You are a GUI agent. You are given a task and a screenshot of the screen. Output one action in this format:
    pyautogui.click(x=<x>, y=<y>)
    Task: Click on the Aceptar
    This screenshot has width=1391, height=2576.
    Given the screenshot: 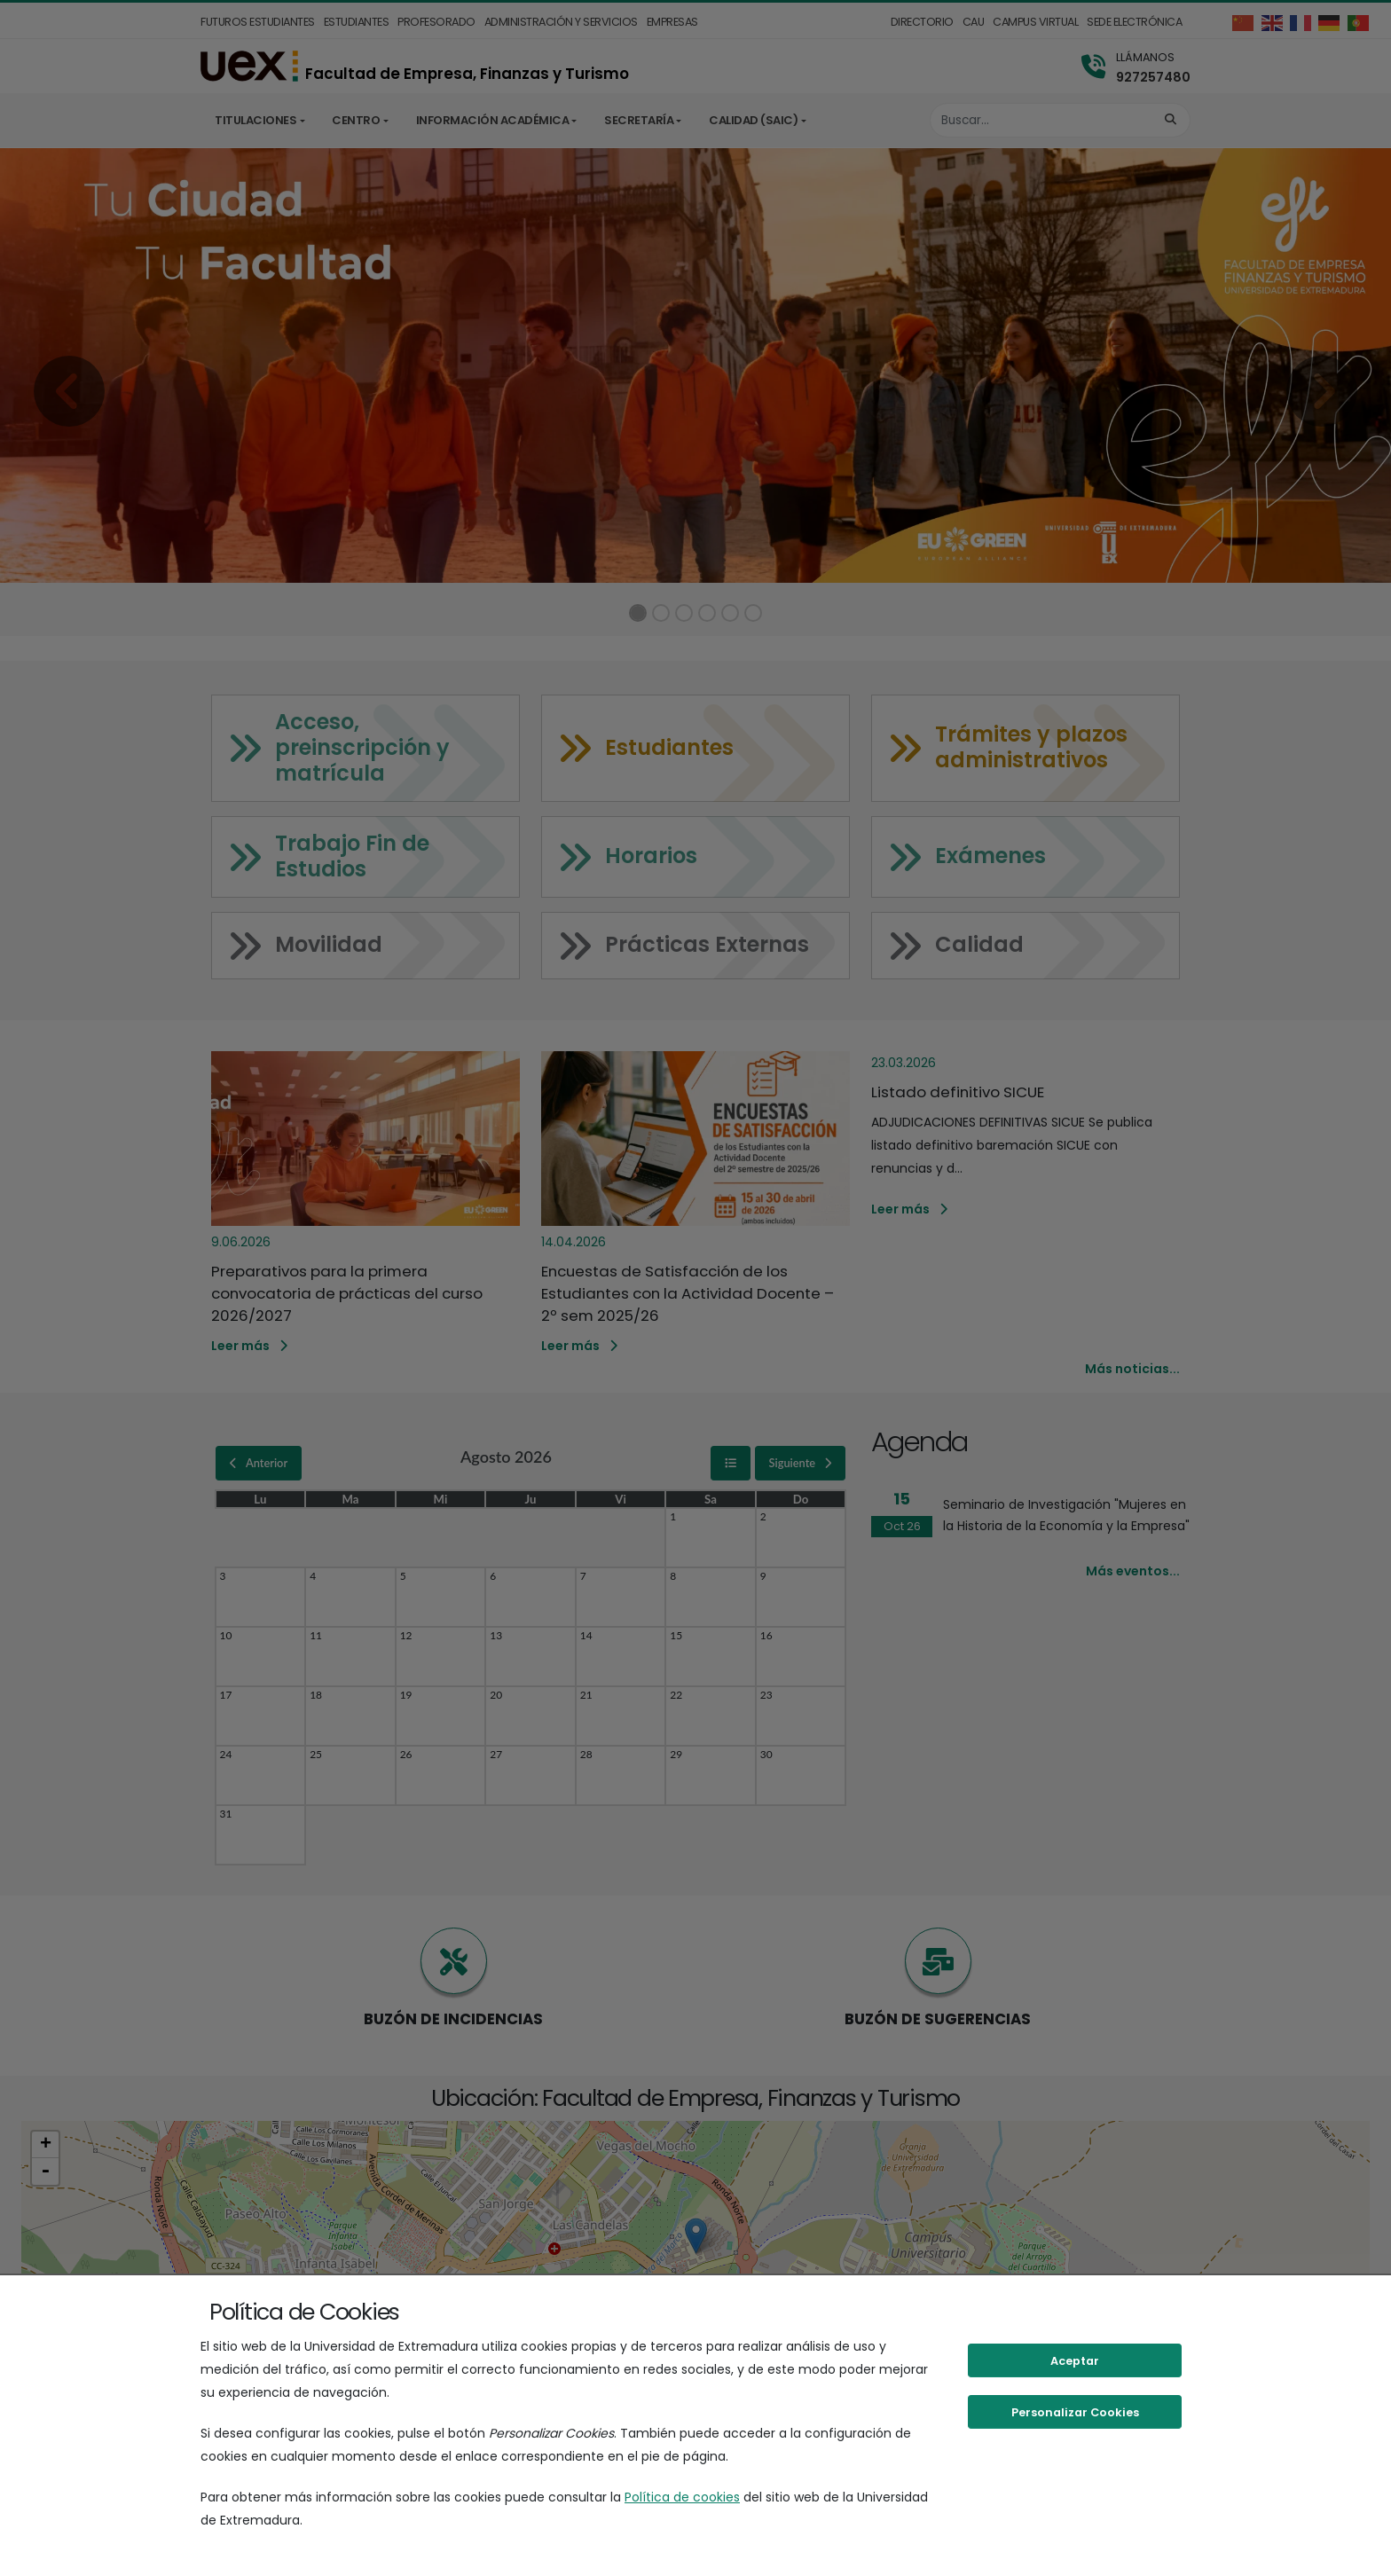 What is the action you would take?
    pyautogui.click(x=1074, y=2360)
    